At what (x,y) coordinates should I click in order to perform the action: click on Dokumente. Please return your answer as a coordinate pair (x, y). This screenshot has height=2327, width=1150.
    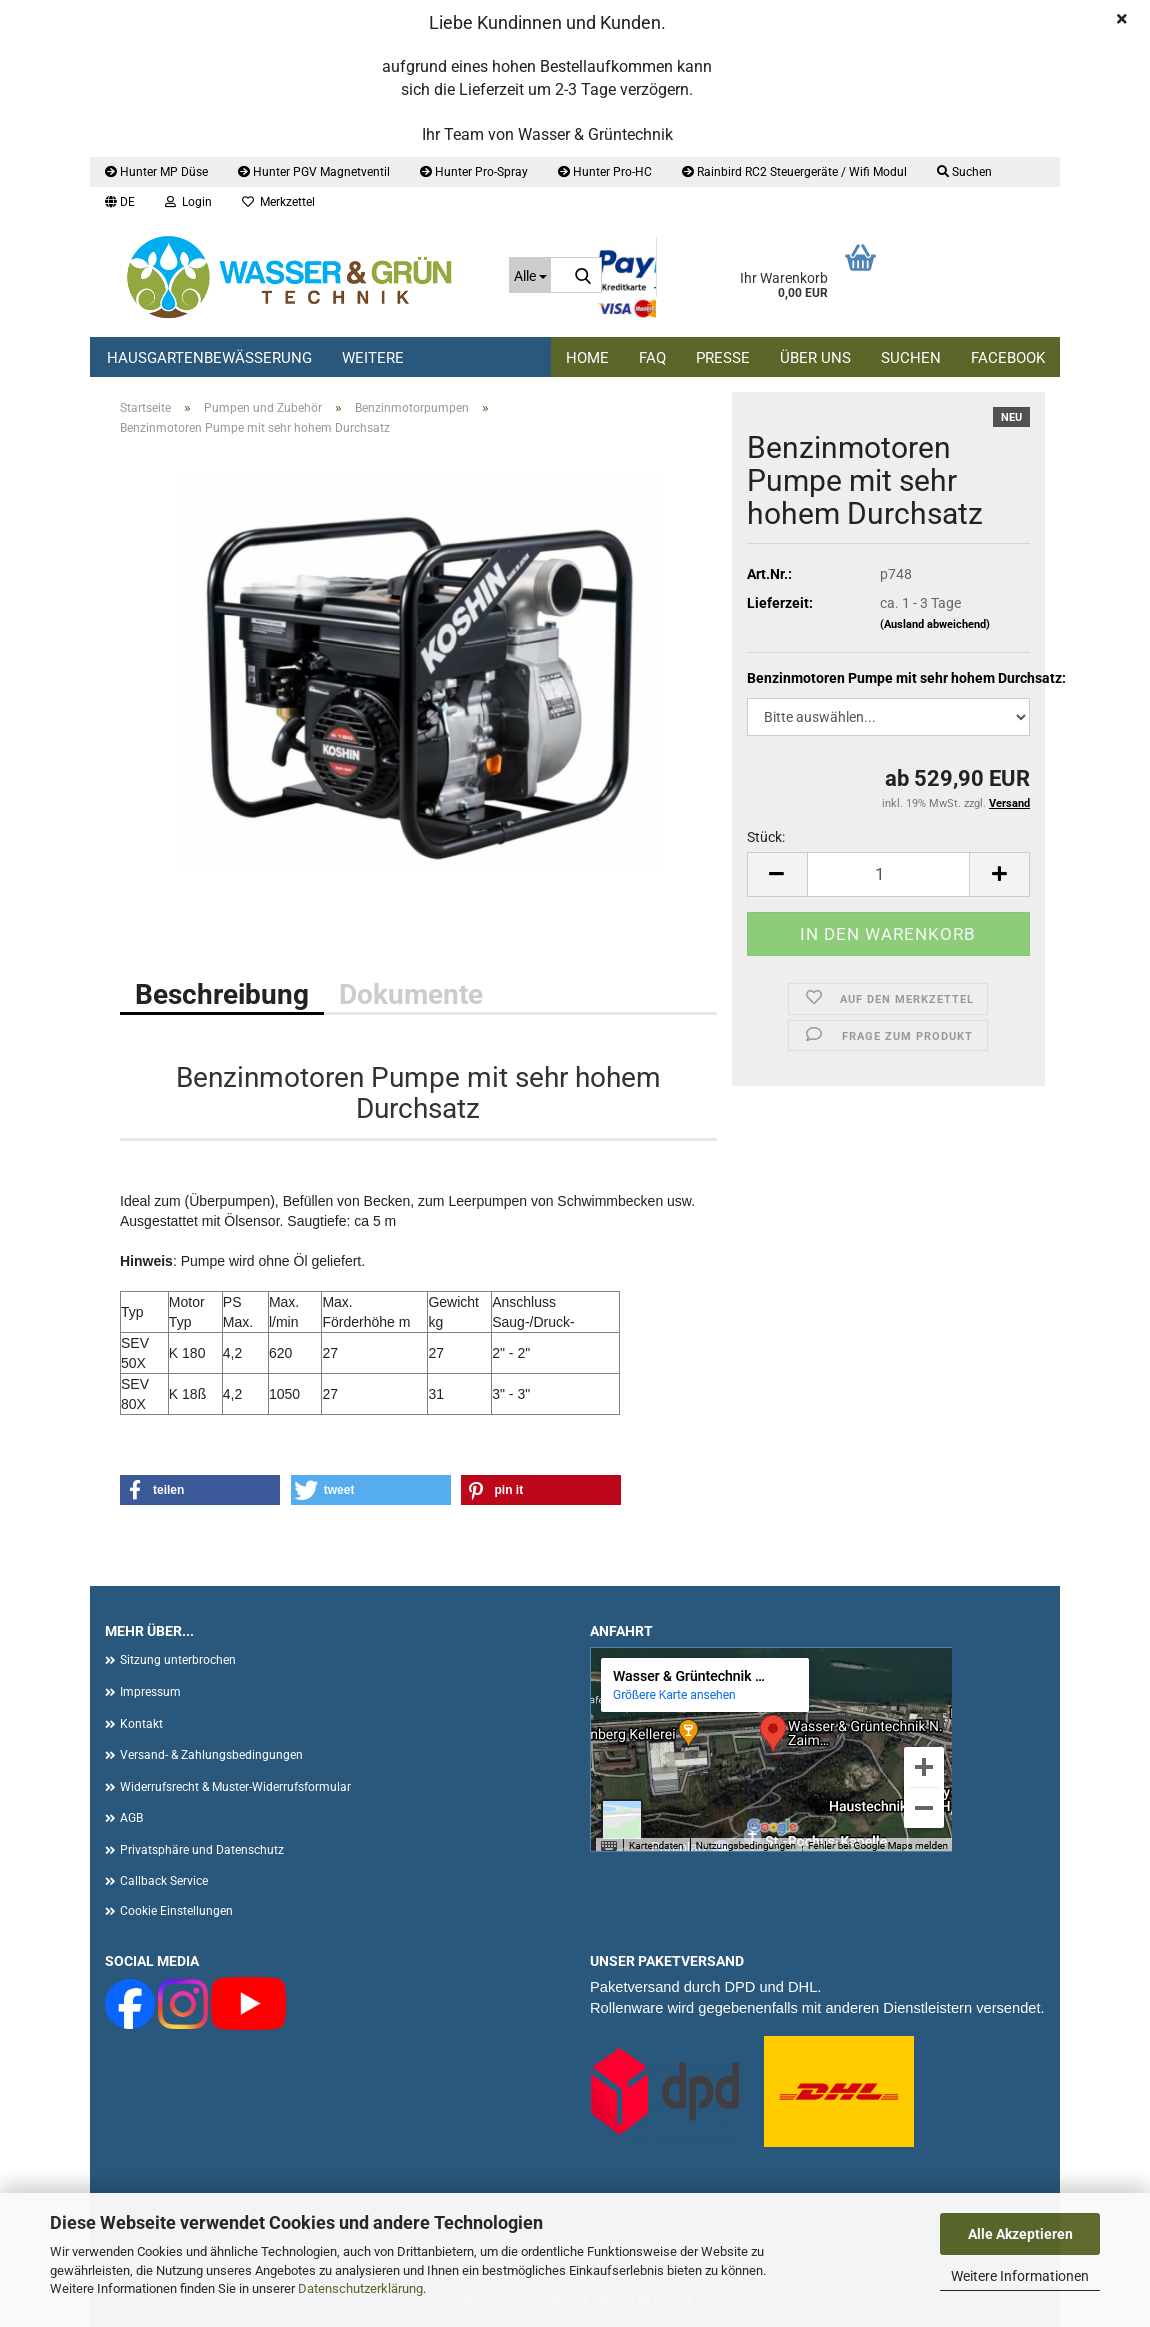
    Looking at the image, I should click on (411, 994).